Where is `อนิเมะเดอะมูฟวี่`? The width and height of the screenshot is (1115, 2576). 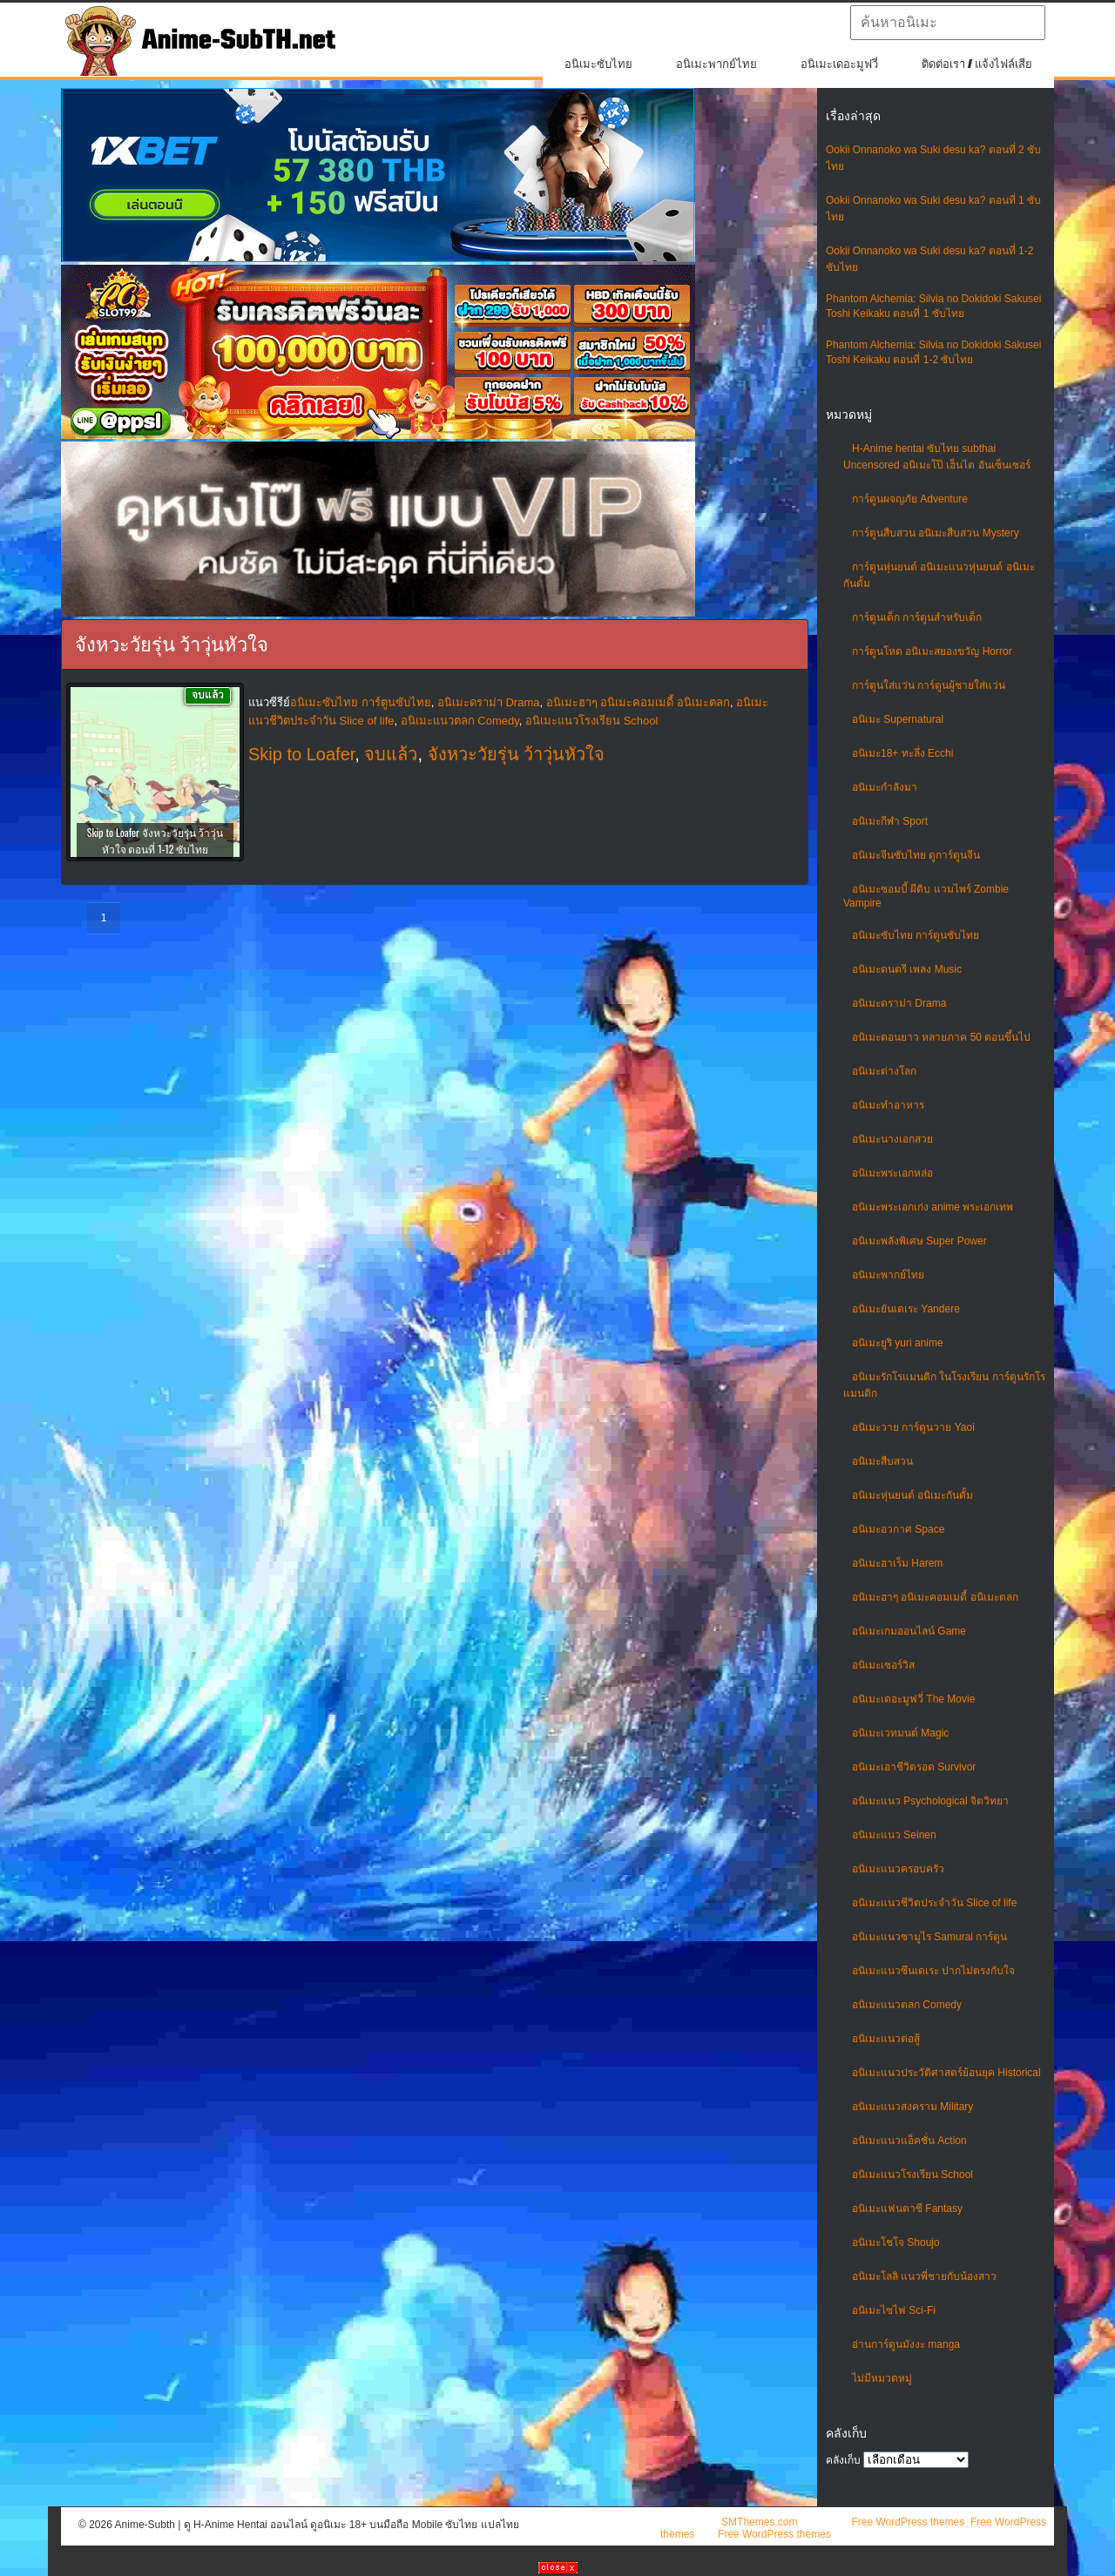
อนิเมะเดอะมูฟวี่ is located at coordinates (839, 64).